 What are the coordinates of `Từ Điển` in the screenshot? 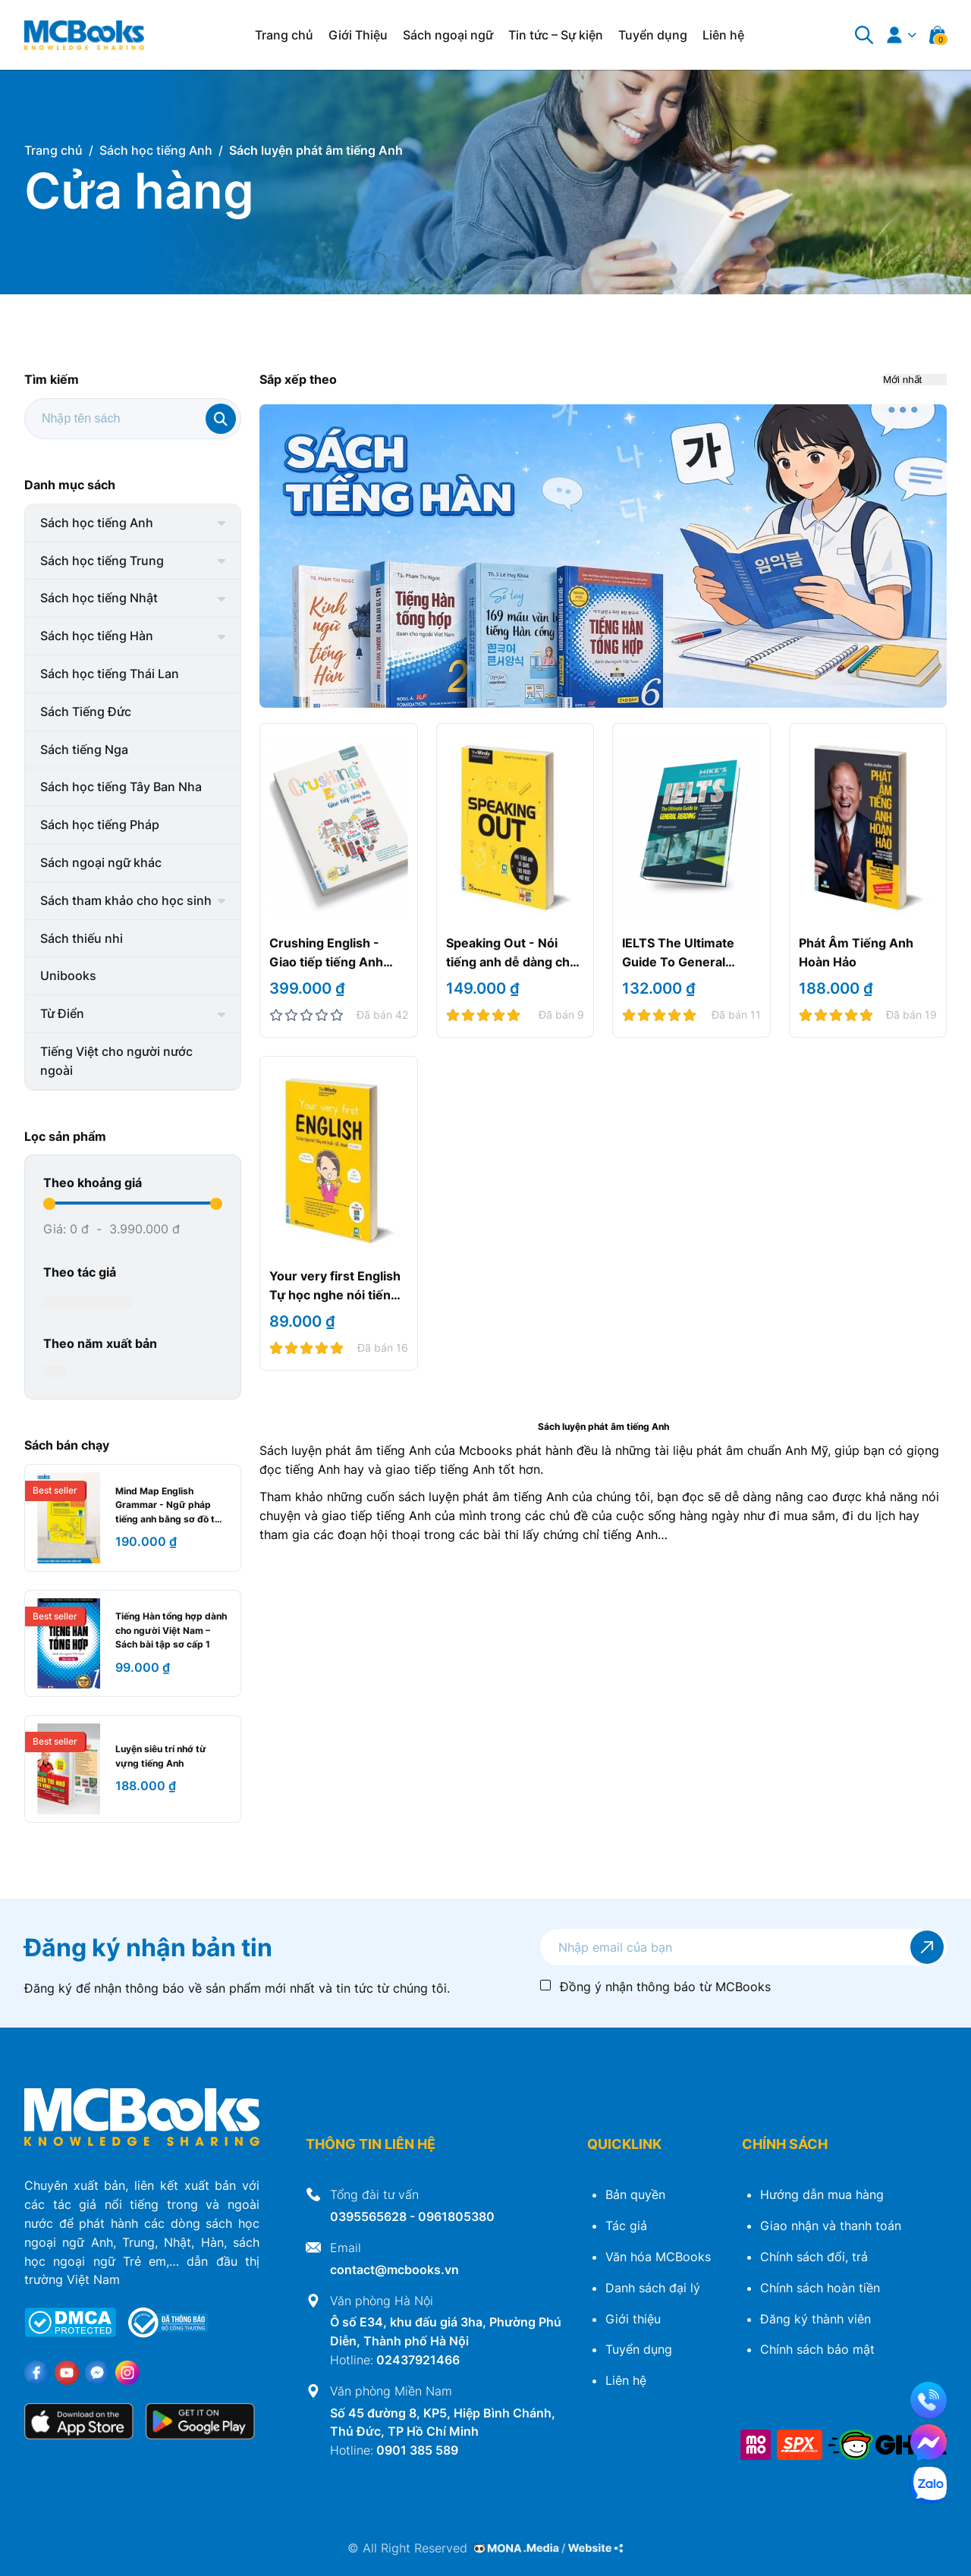 It's located at (62, 1013).